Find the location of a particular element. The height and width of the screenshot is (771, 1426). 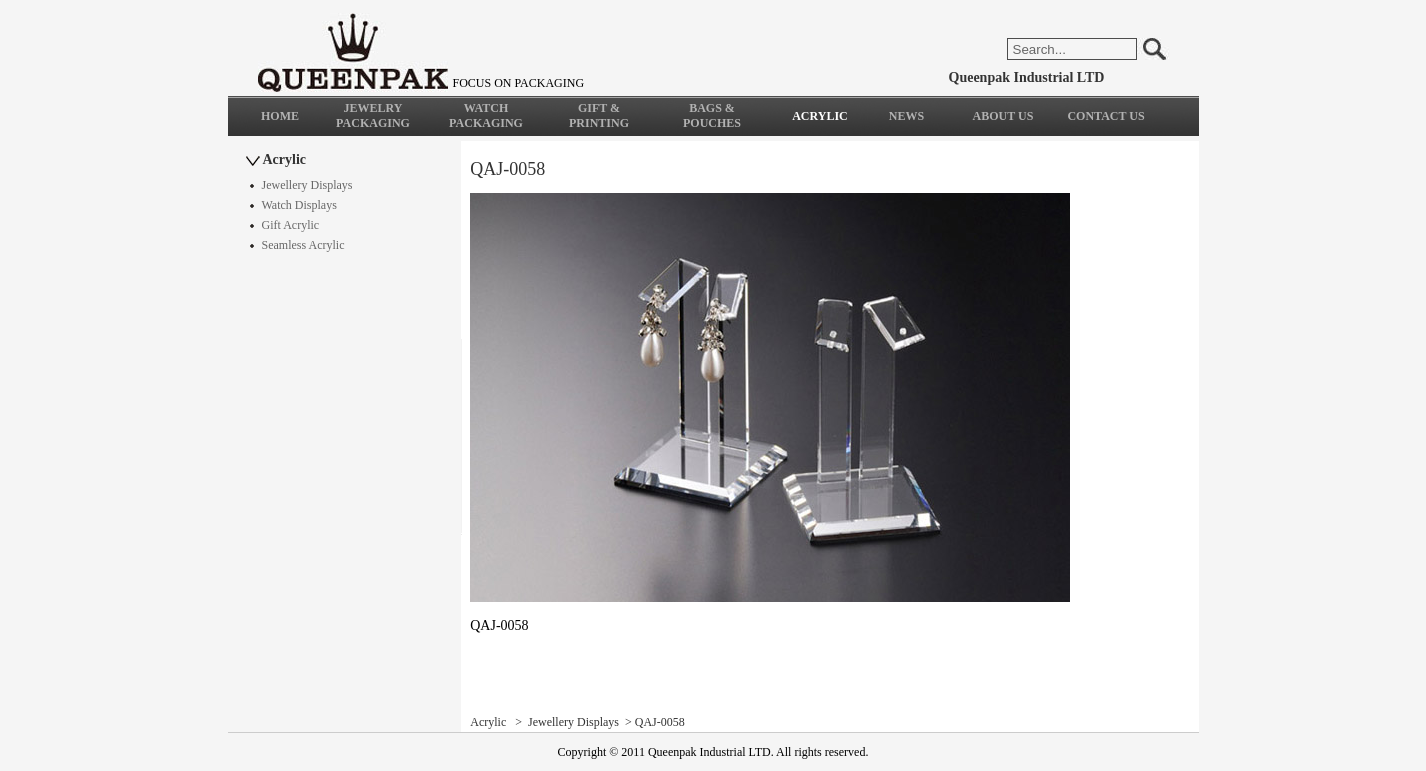

BAGS & POUCHES is located at coordinates (712, 115).